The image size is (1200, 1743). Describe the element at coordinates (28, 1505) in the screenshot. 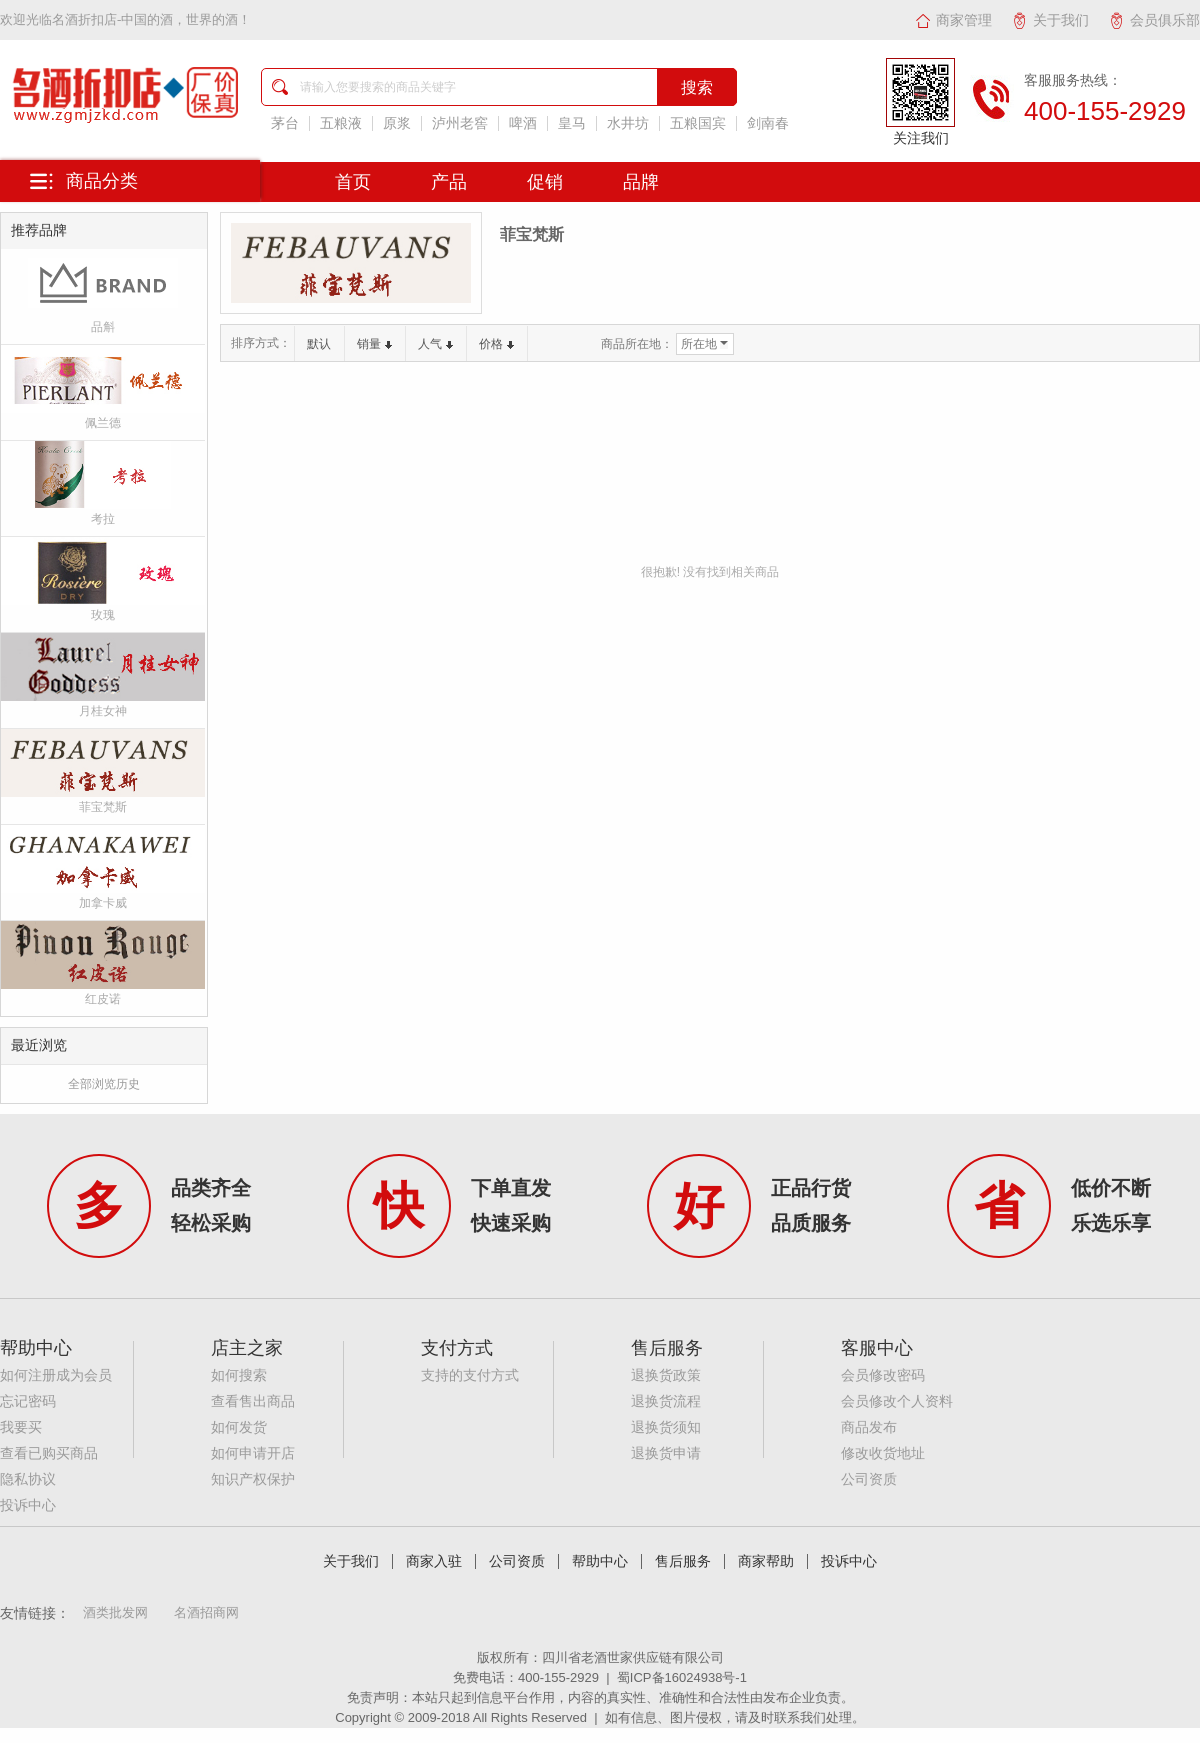

I see `投诉中心` at that location.